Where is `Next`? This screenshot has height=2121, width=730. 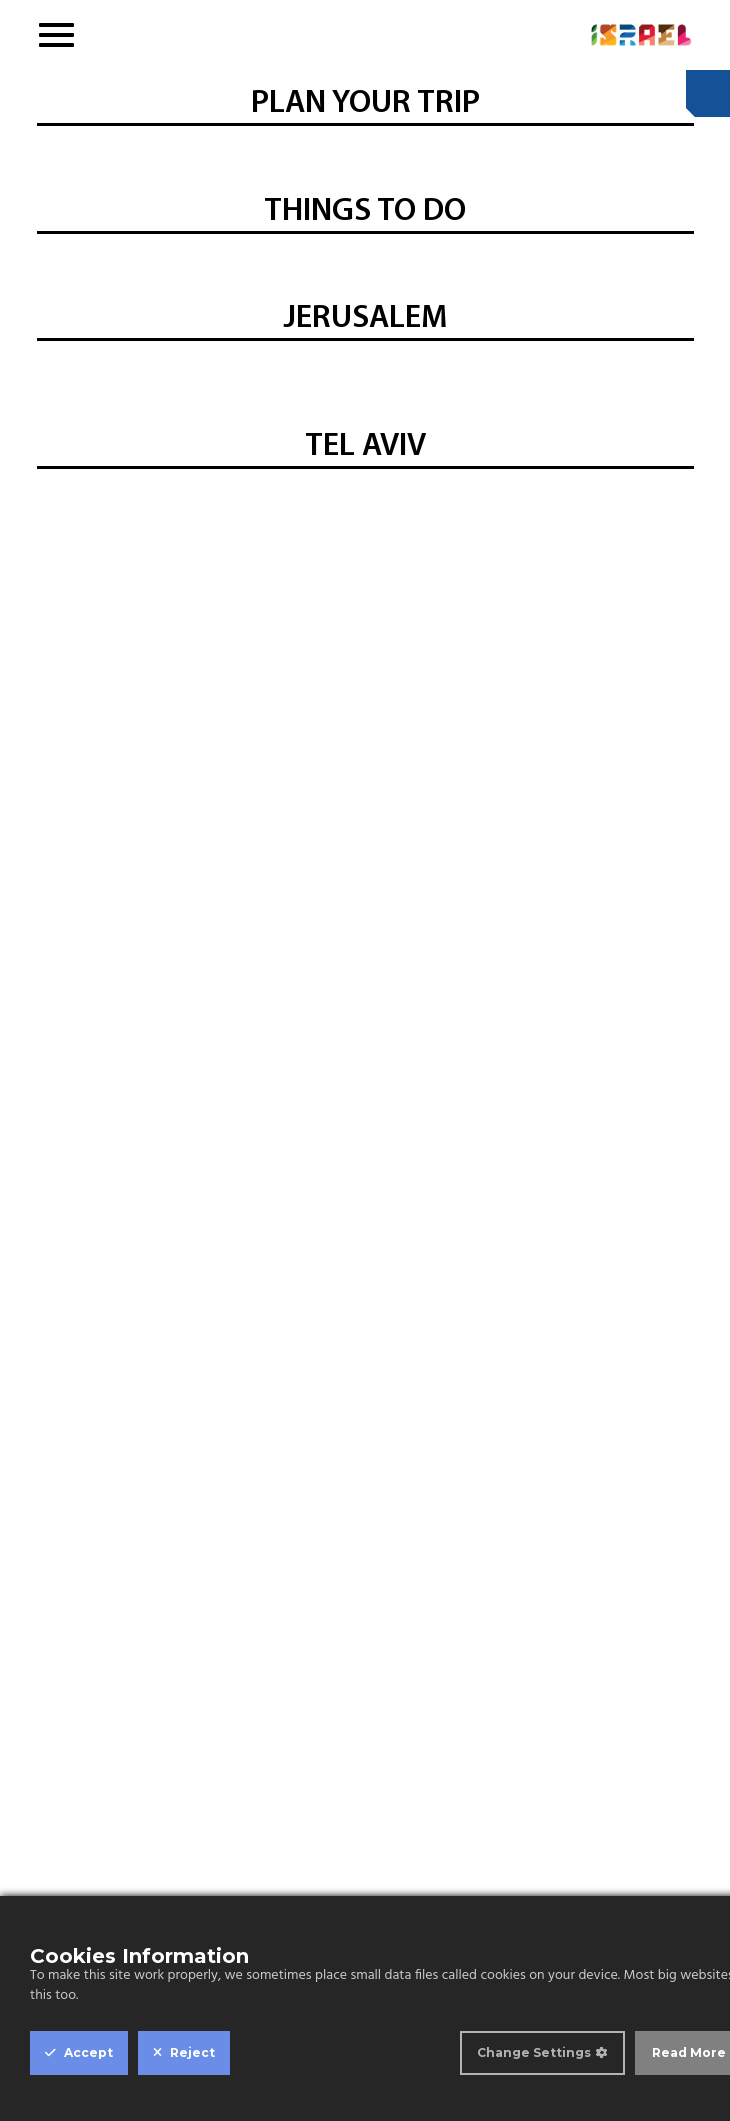
Next is located at coordinates (678, 257).